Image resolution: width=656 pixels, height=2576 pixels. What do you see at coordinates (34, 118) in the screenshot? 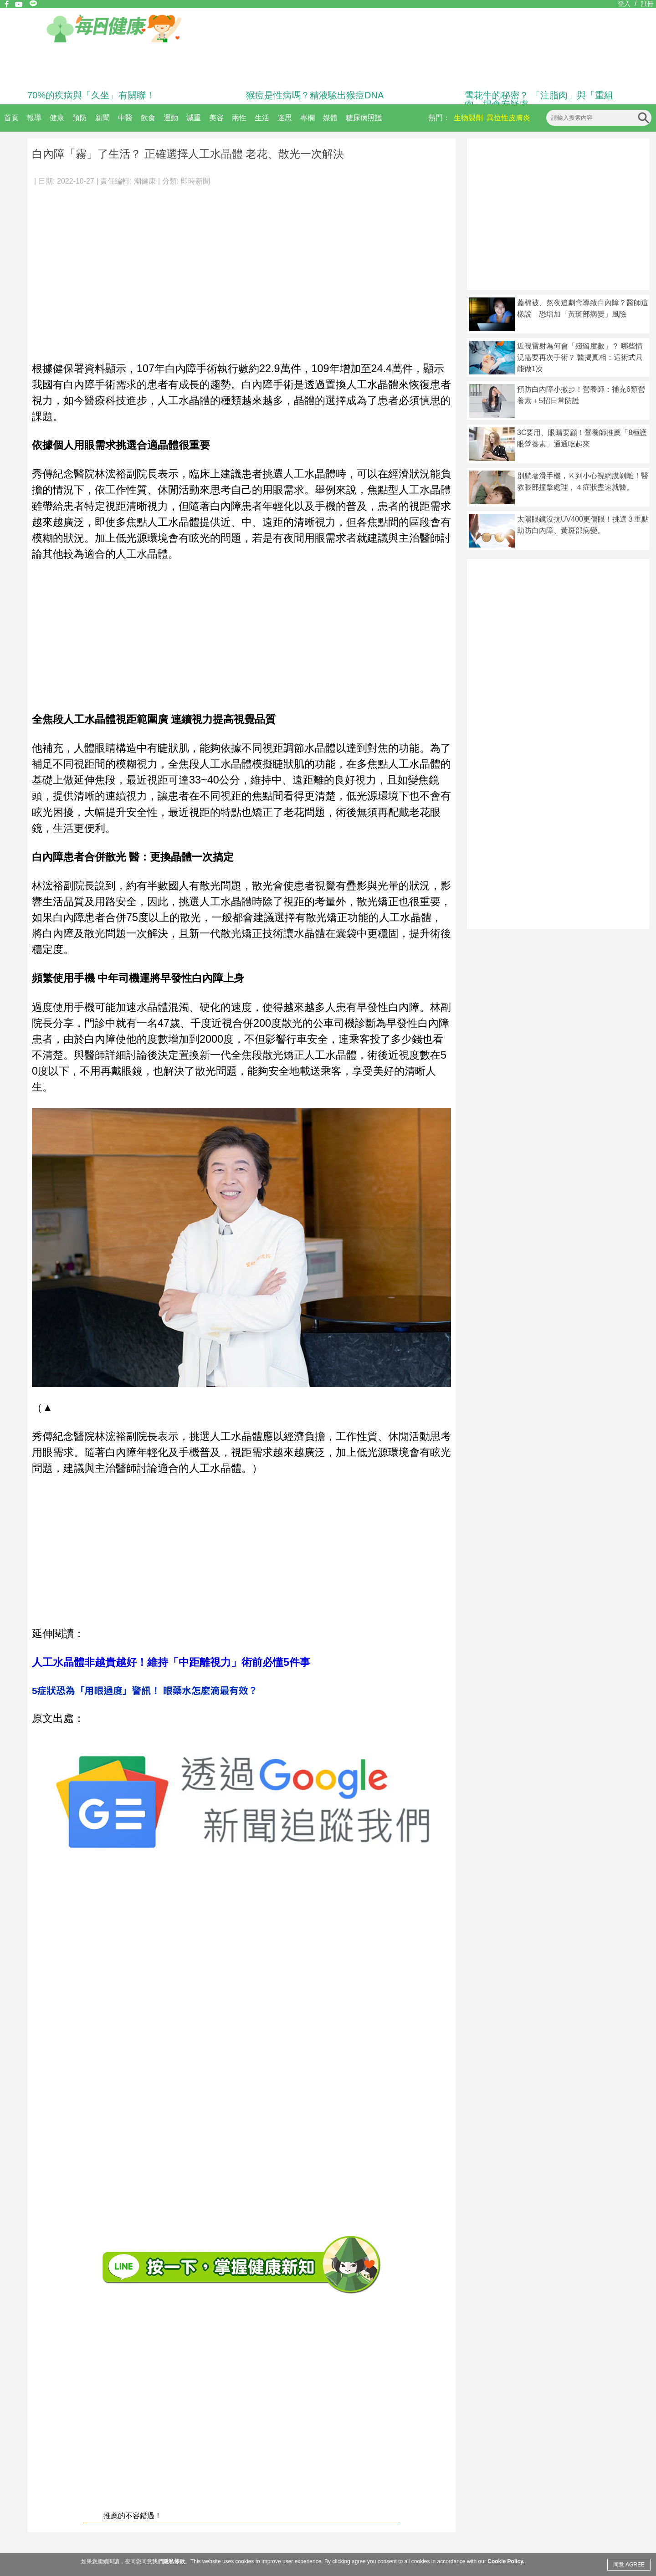
I see `報導` at bounding box center [34, 118].